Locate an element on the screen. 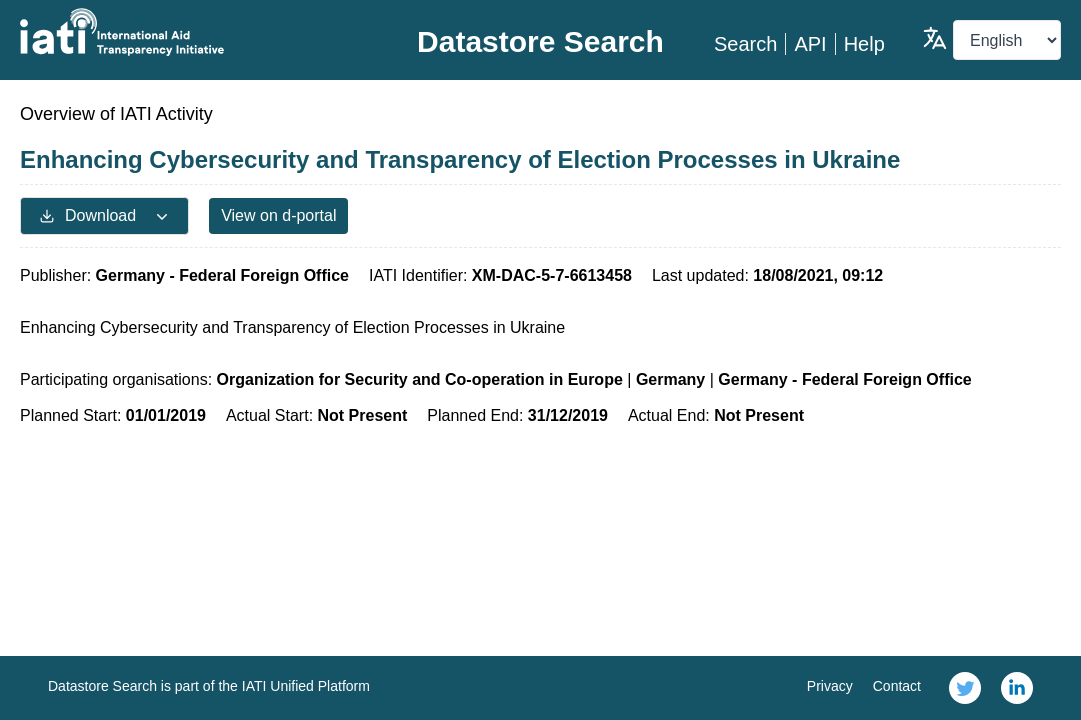  Privacy [link] is located at coordinates (830, 686).